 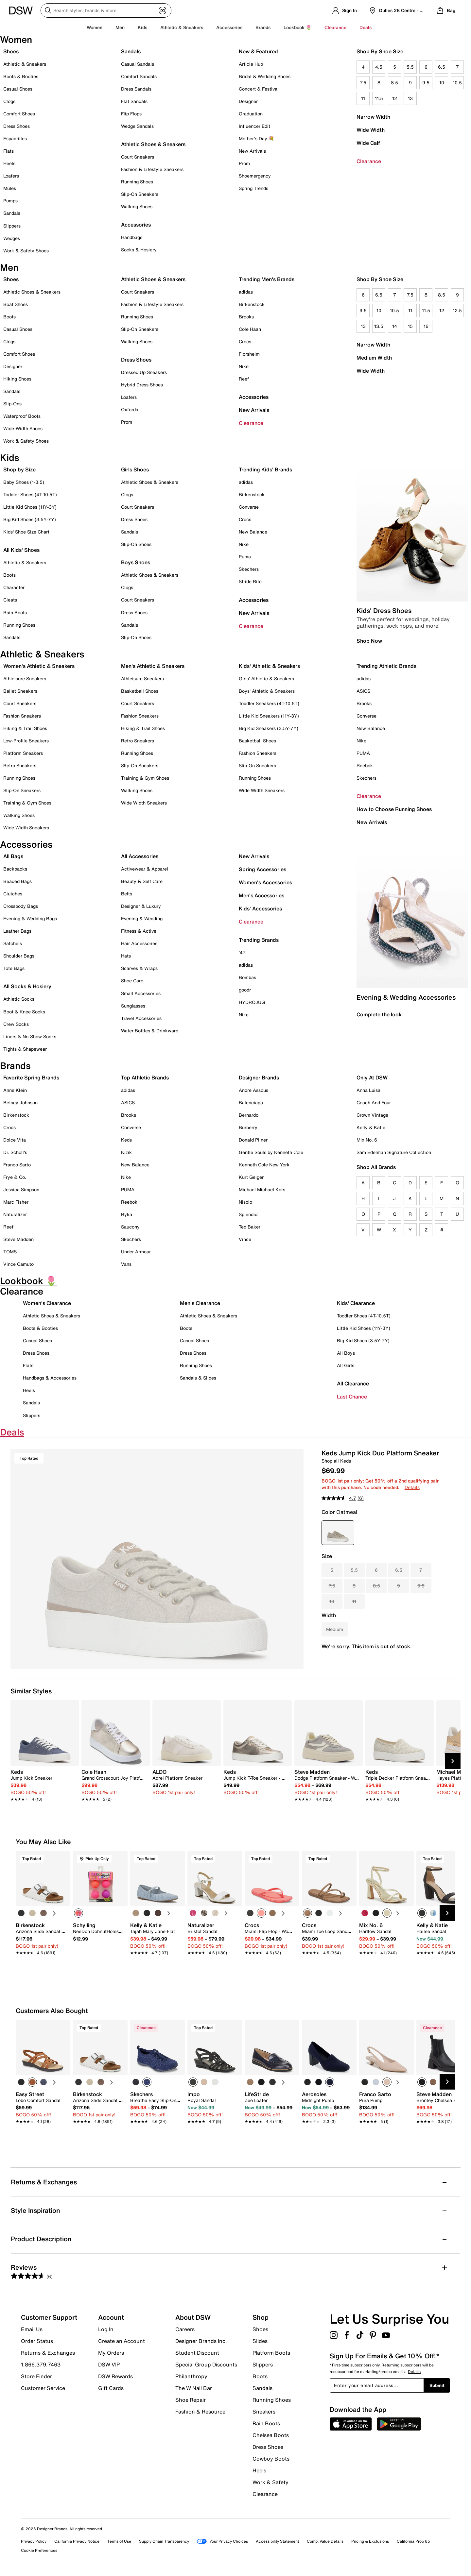 What do you see at coordinates (244, 163) in the screenshot?
I see `Prom` at bounding box center [244, 163].